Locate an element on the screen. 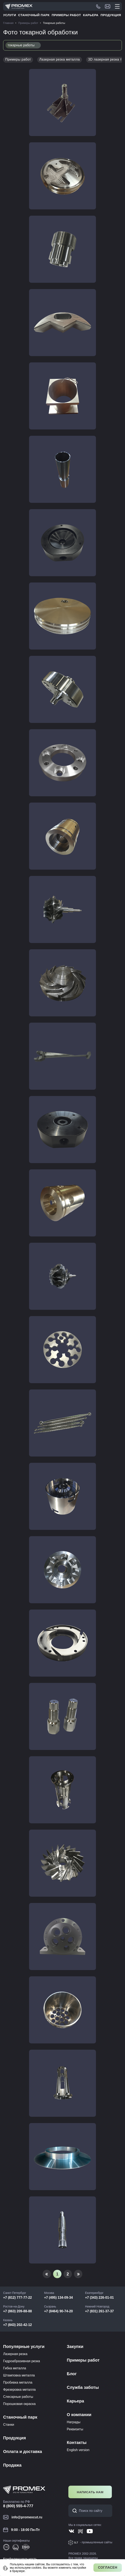  Услуги is located at coordinates (9, 15).